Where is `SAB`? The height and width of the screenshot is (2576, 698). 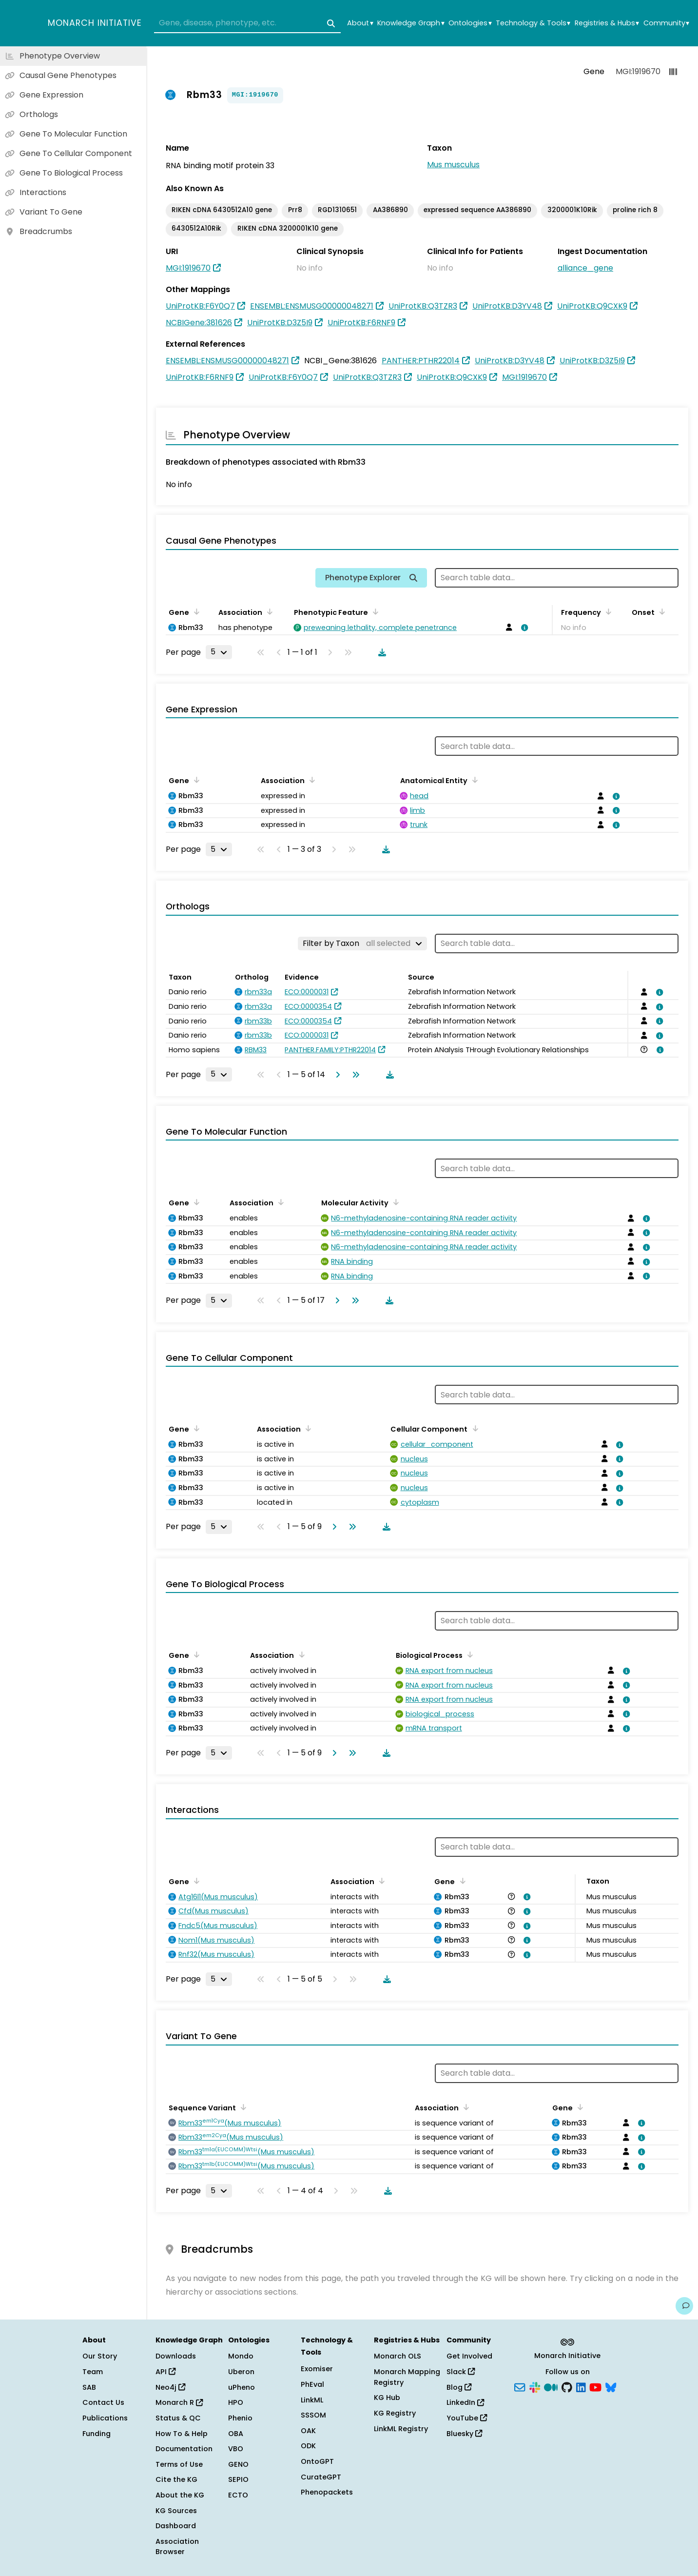
SAB is located at coordinates (89, 2387).